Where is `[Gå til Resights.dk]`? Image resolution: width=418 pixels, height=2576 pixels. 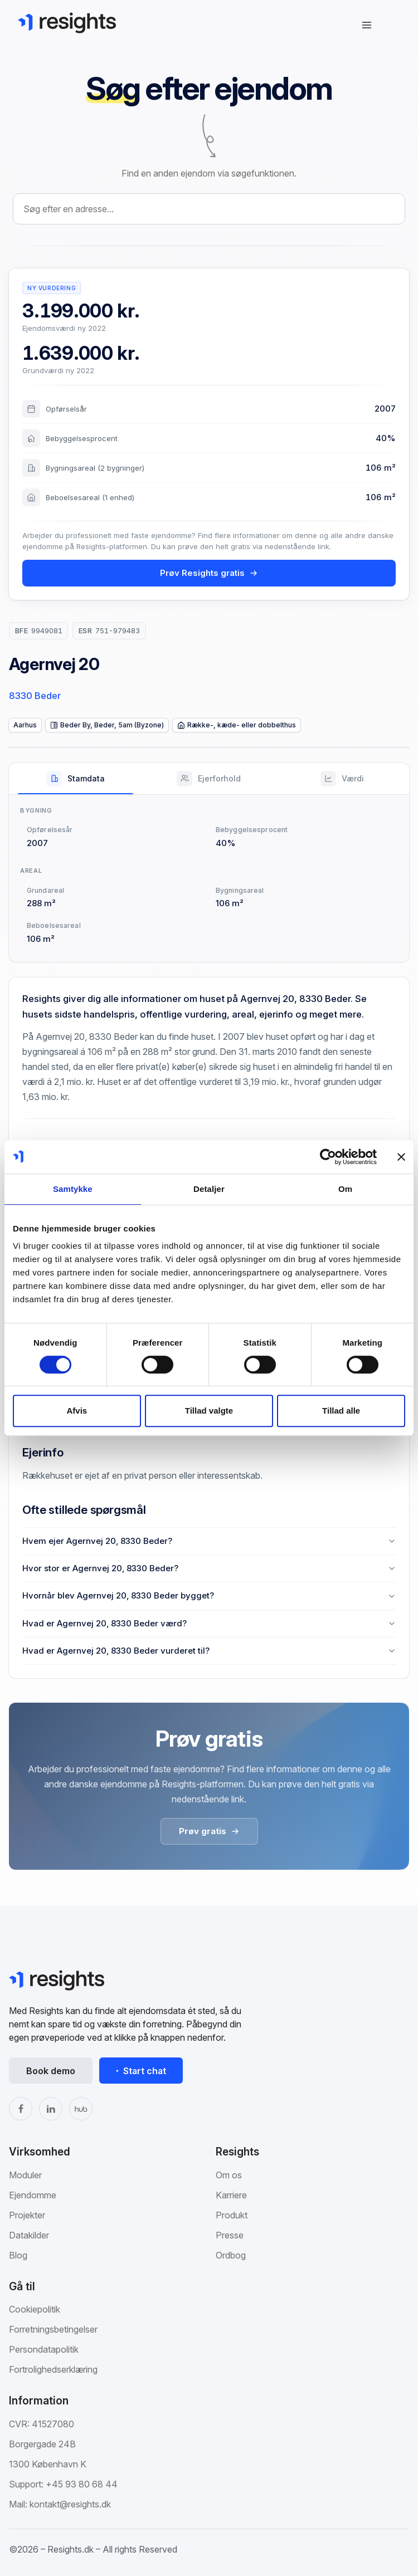
[Gå til Resights.dk] is located at coordinates (67, 22).